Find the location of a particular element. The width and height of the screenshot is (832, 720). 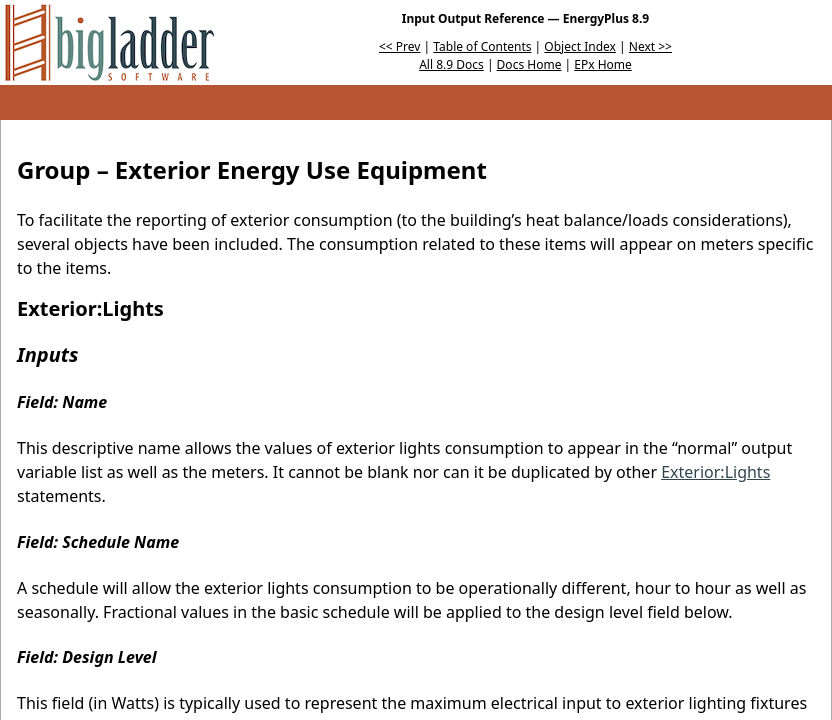

Exterior:Lights is located at coordinates (715, 472).